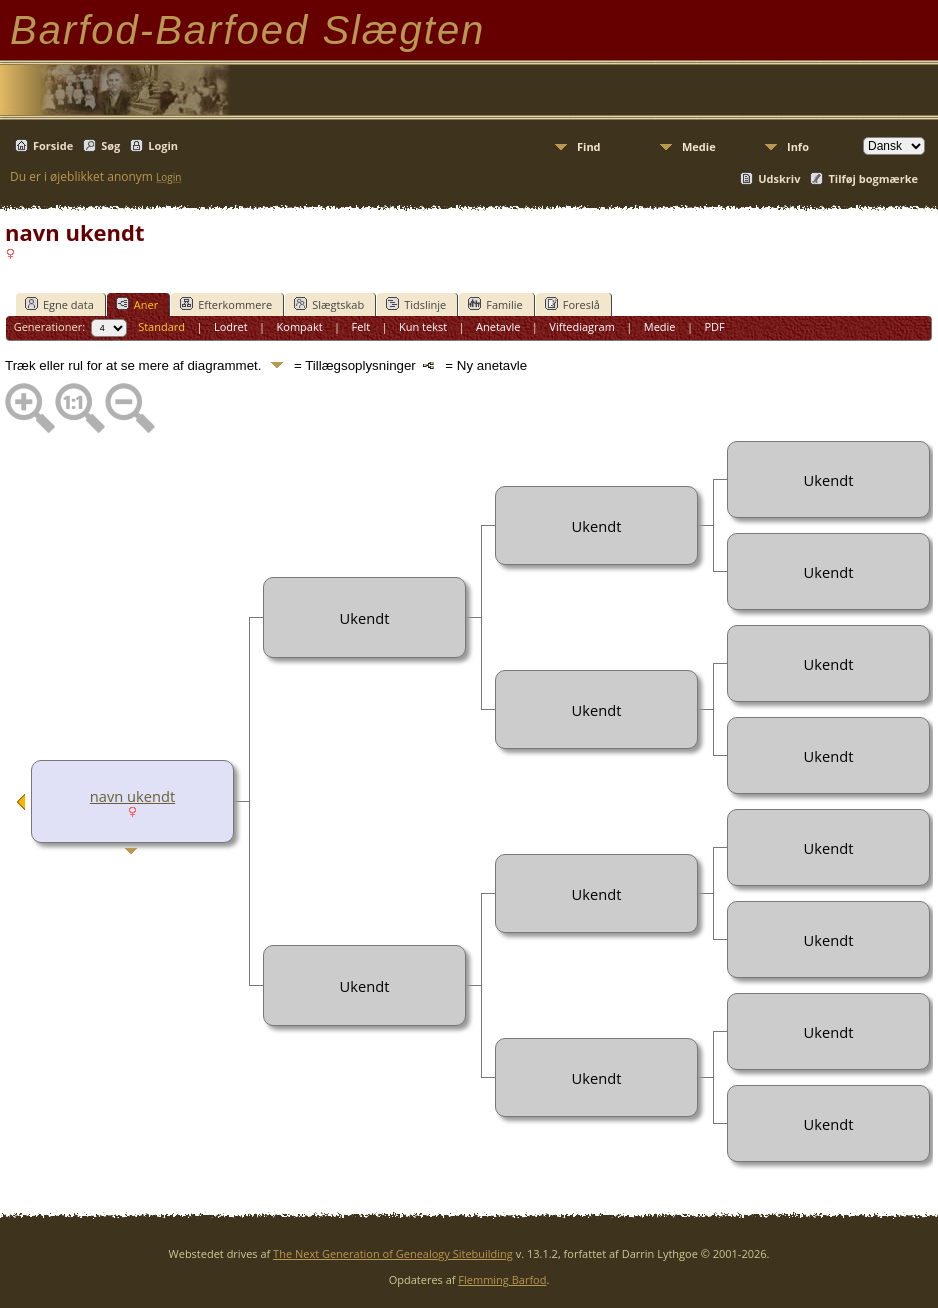 Image resolution: width=938 pixels, height=1308 pixels. I want to click on Info, so click(798, 146).